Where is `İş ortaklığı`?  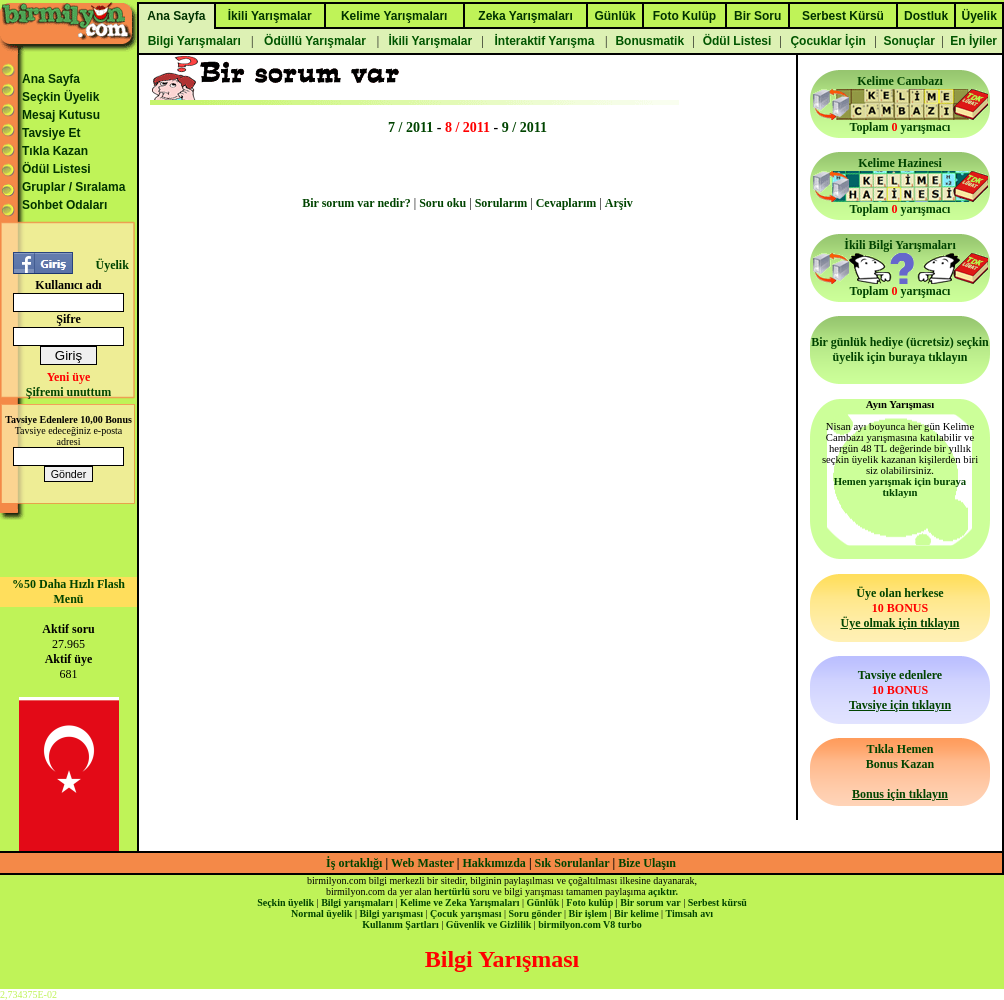
İş ortaklığı is located at coordinates (354, 863).